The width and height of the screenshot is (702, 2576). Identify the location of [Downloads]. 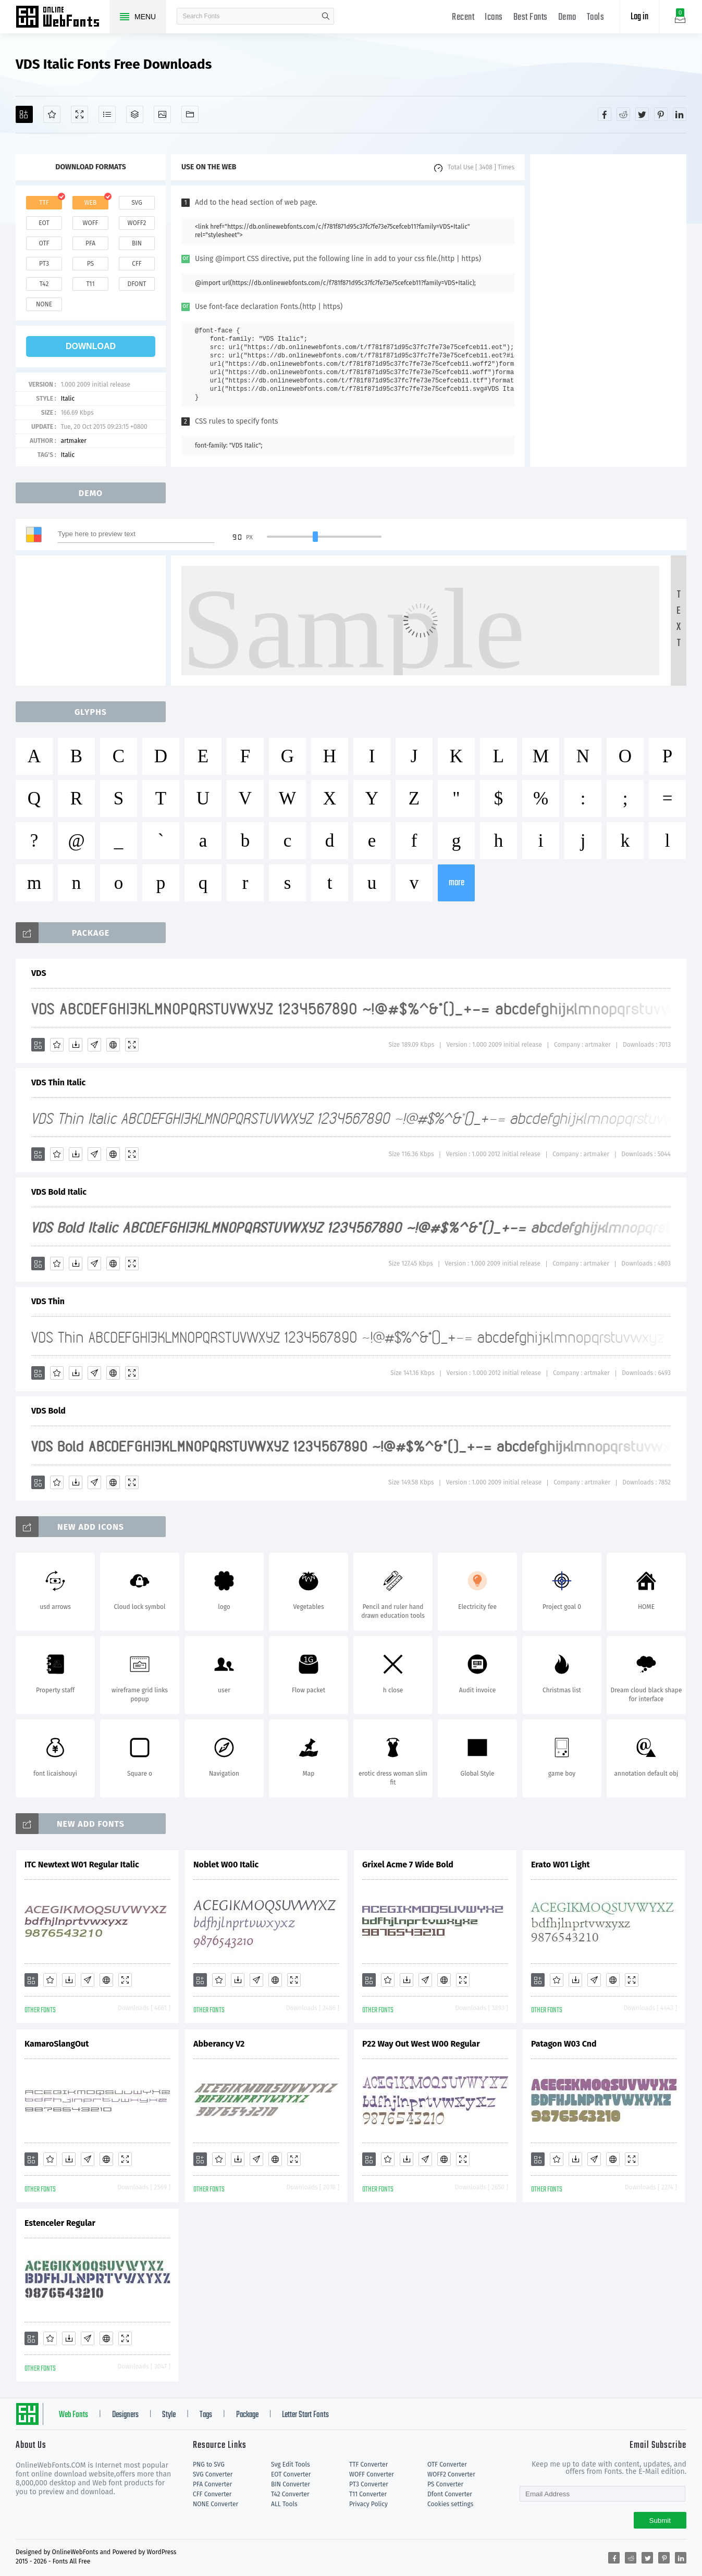
(75, 1044).